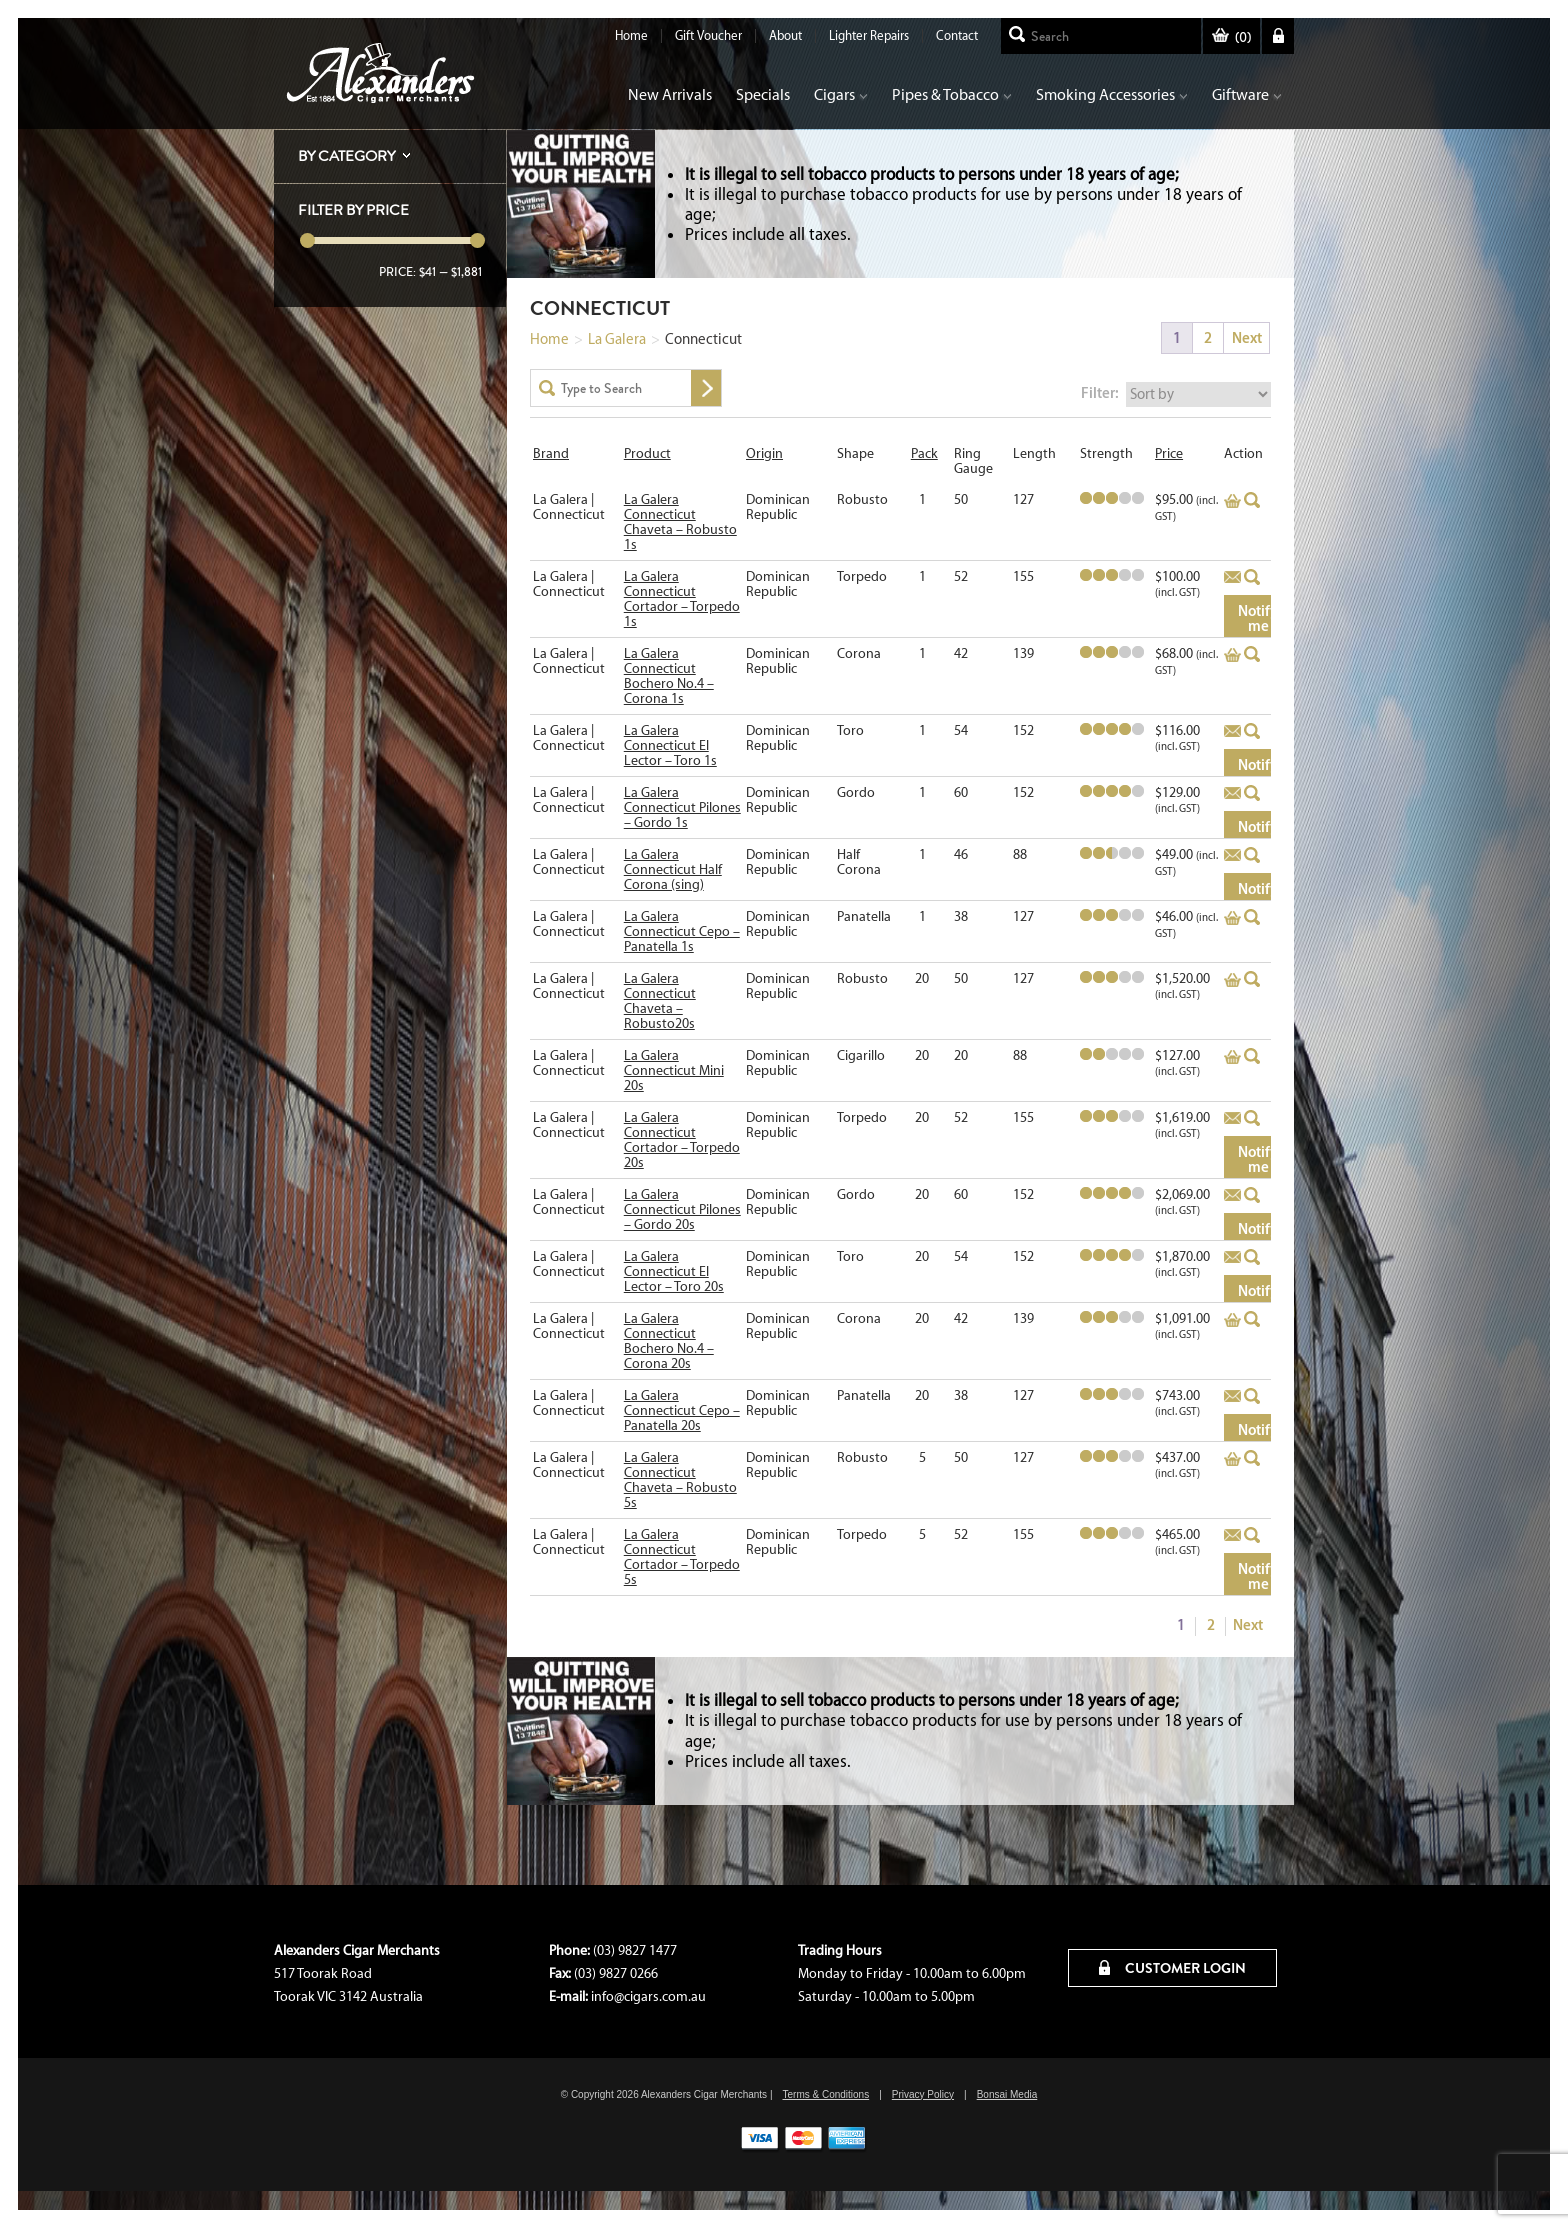 This screenshot has width=1568, height=2228. Describe the element at coordinates (669, 1341) in the screenshot. I see `La Galera Connecticut Bochero No.4 – Corona 20s` at that location.